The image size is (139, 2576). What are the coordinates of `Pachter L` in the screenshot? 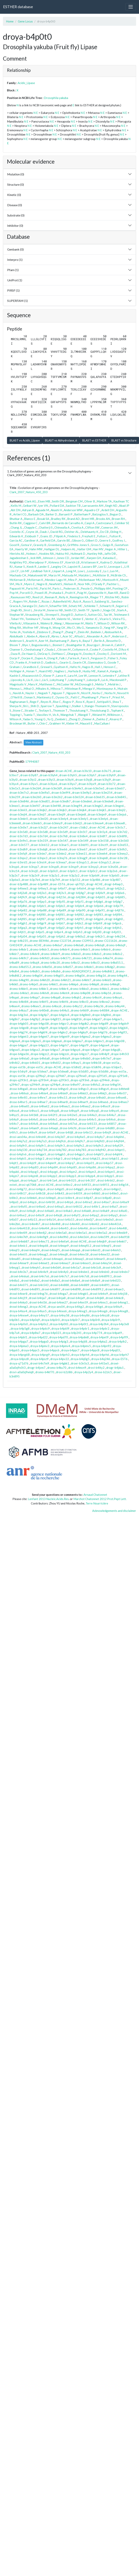 It's located at (113, 584).